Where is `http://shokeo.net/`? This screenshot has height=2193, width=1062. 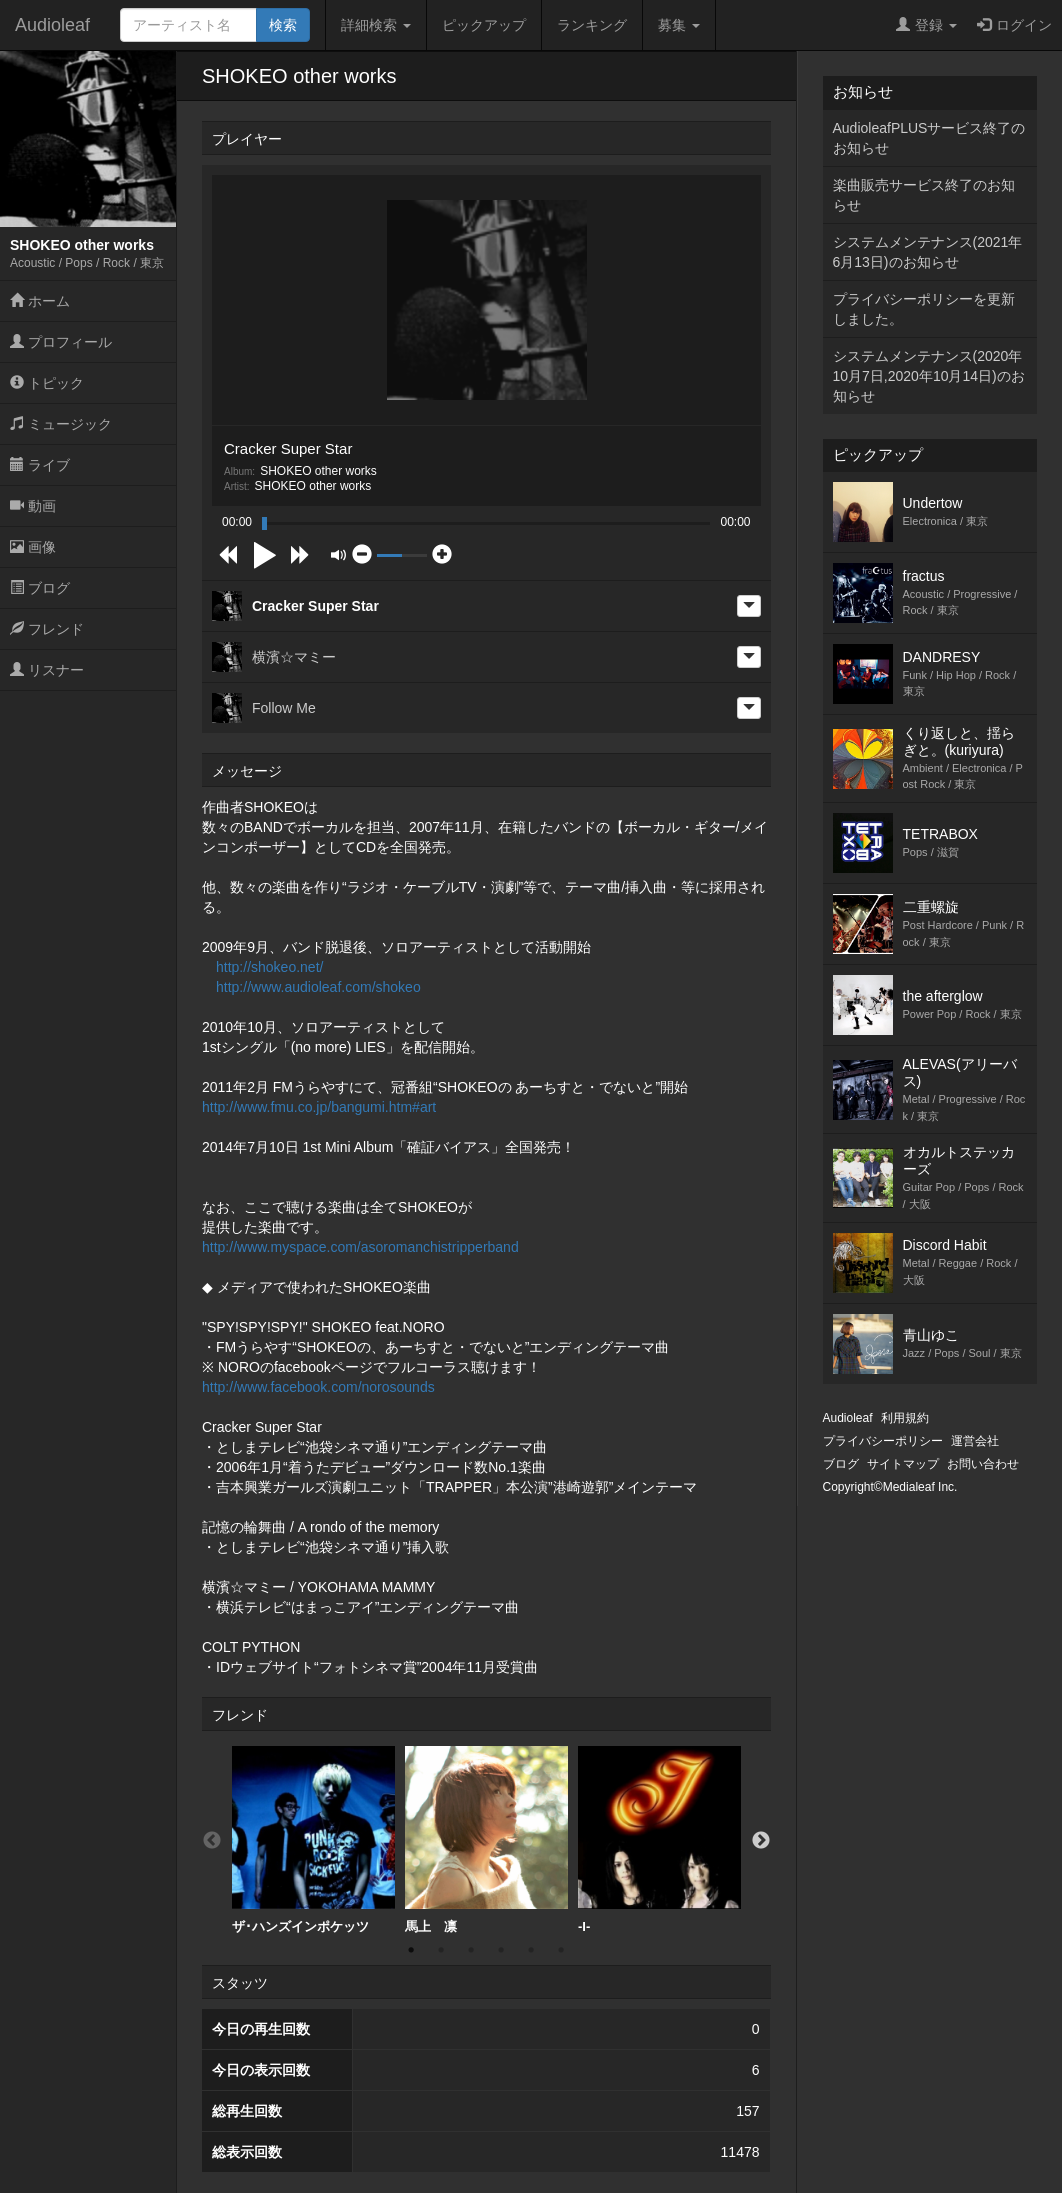
http://shokeo.net/ is located at coordinates (269, 967).